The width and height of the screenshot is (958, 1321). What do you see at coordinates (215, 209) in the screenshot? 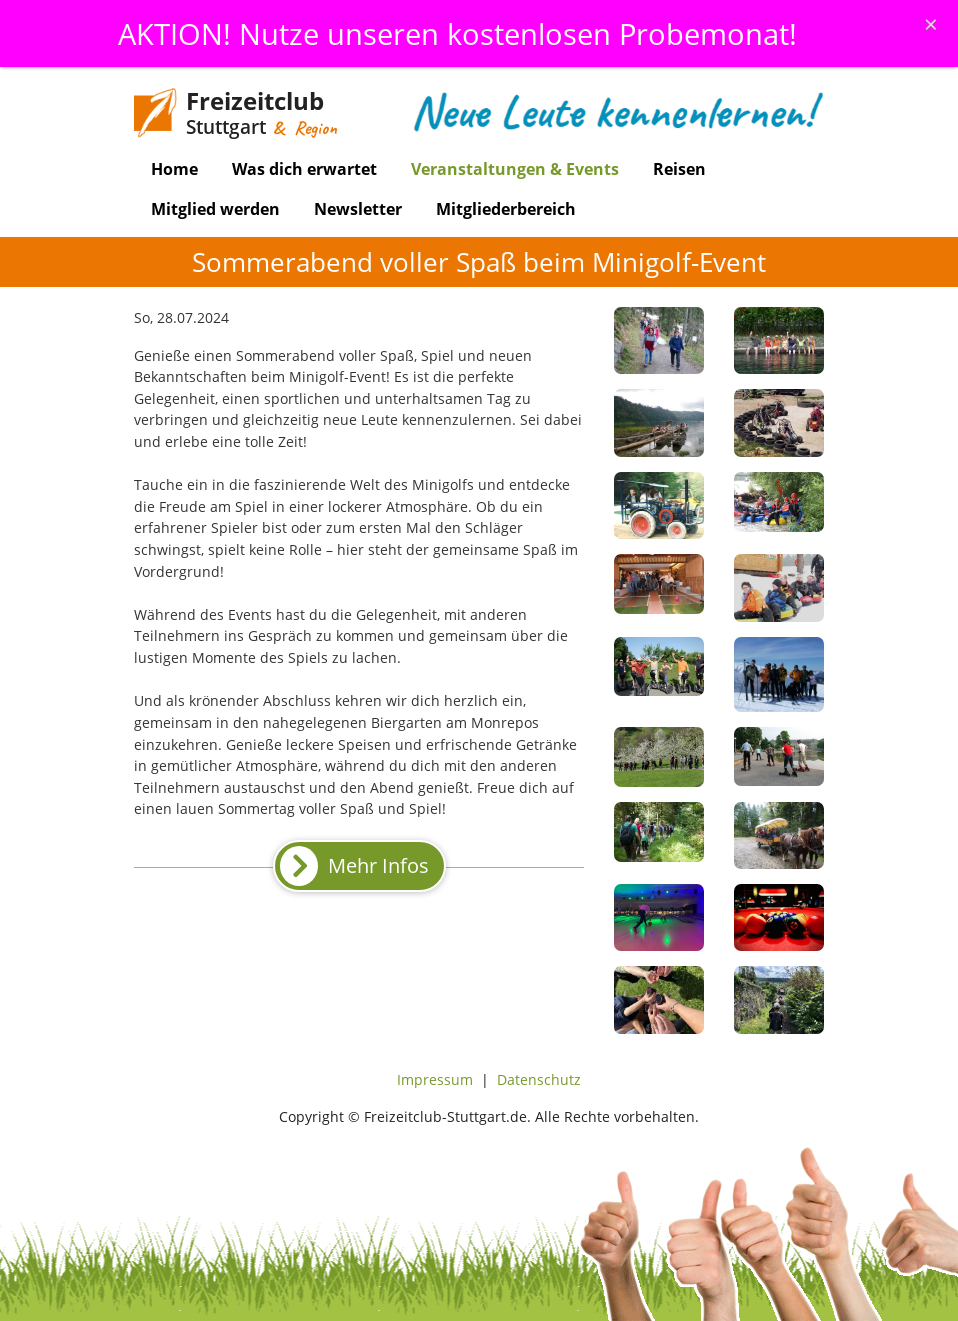
I see `Mitglied werden` at bounding box center [215, 209].